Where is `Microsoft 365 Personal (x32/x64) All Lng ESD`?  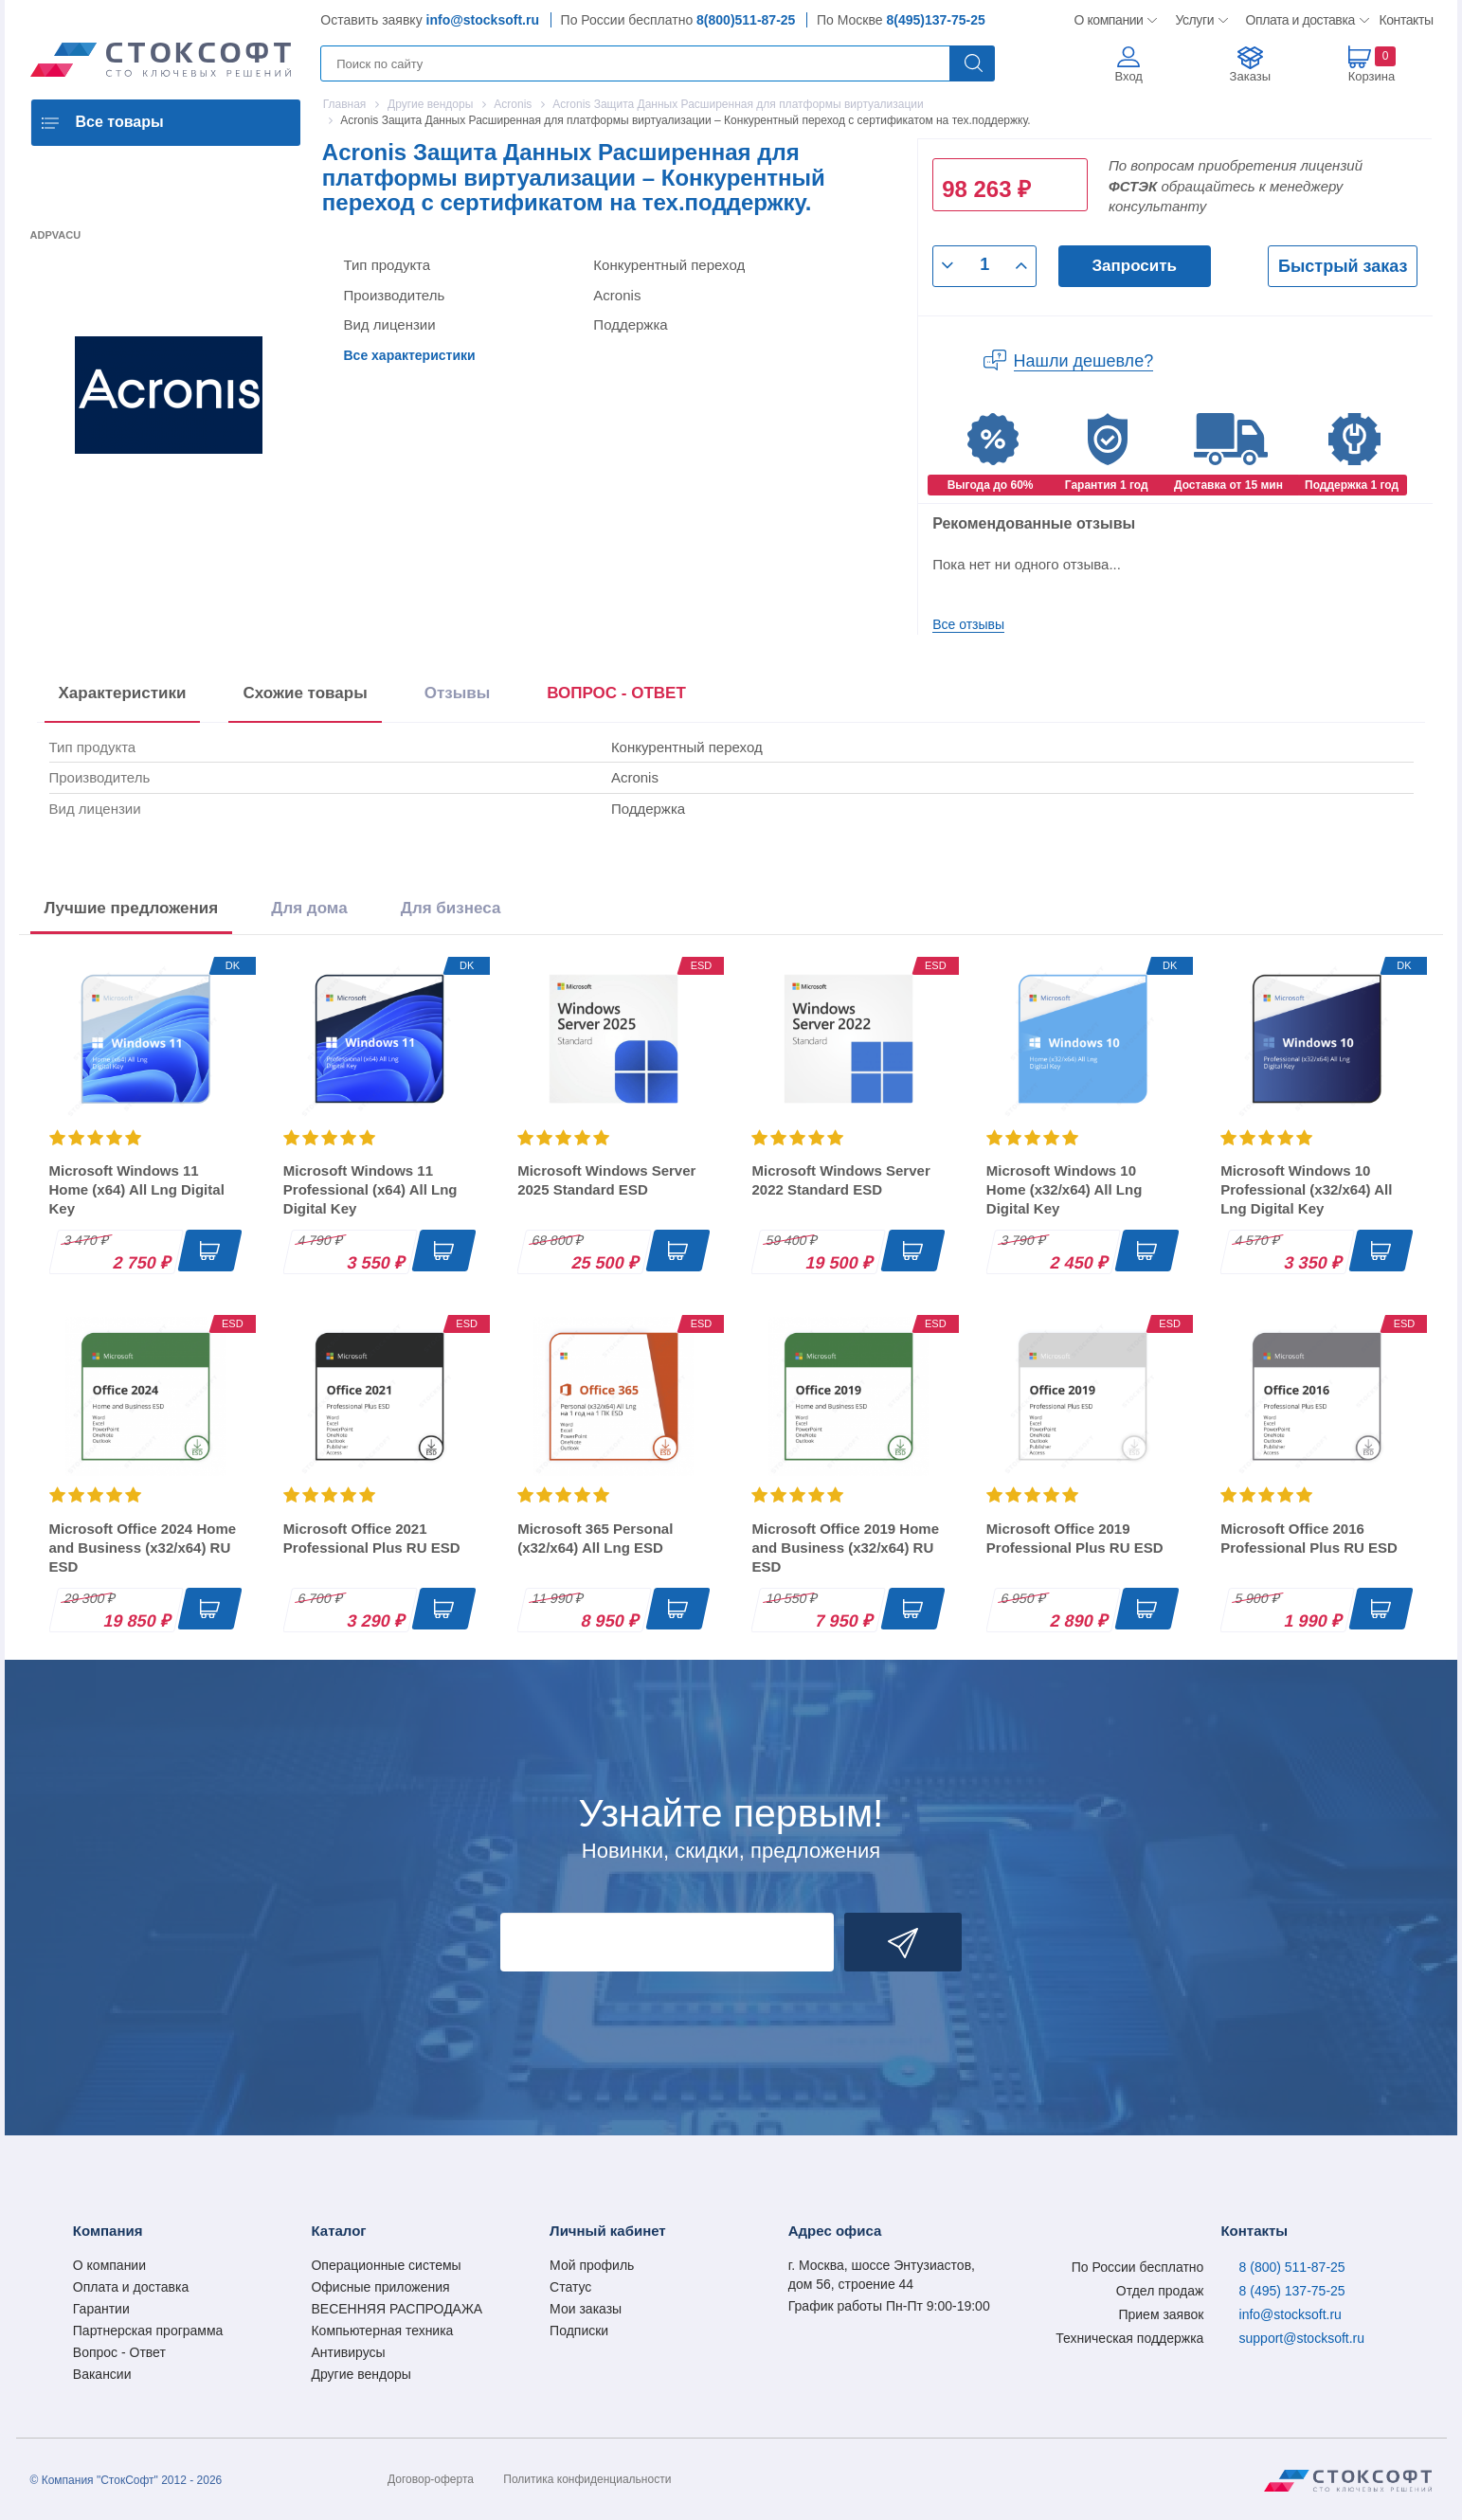
Microsoft 365 Personal (x32/x64) All Lng ESD is located at coordinates (595, 1538).